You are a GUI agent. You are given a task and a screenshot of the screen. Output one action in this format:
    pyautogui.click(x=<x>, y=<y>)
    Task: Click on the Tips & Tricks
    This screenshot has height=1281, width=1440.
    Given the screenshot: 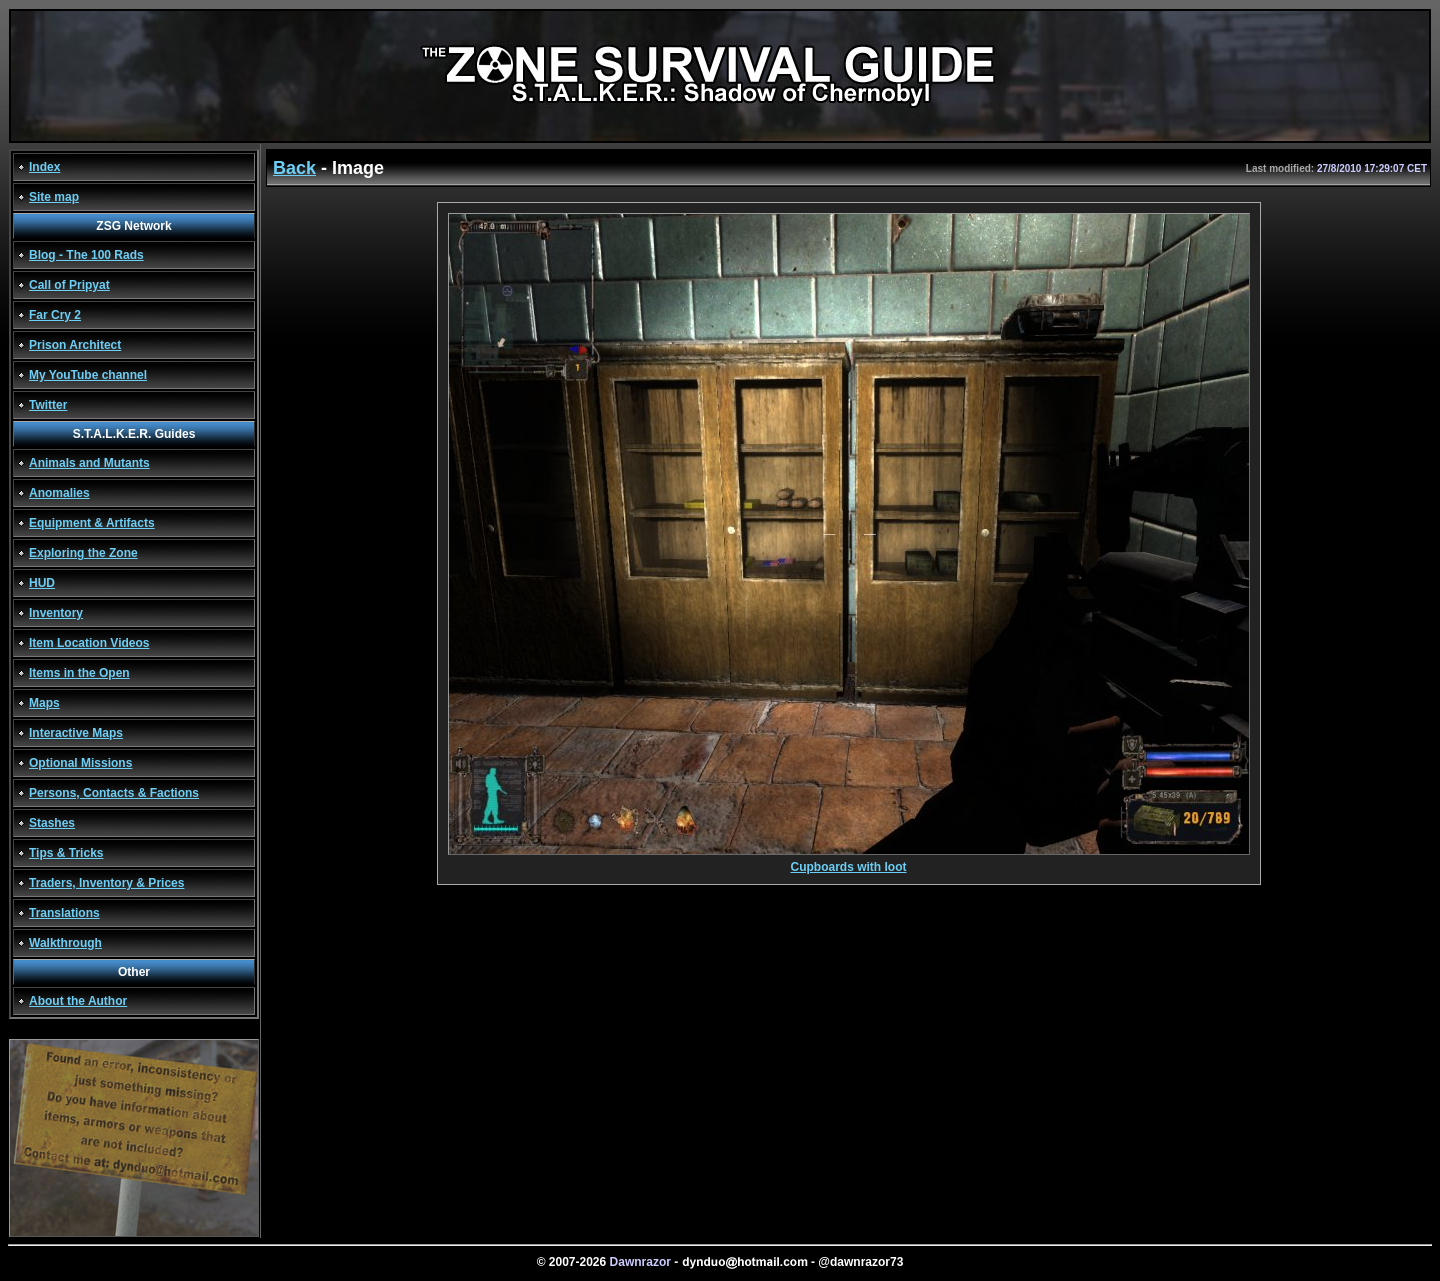 What is the action you would take?
    pyautogui.click(x=66, y=853)
    